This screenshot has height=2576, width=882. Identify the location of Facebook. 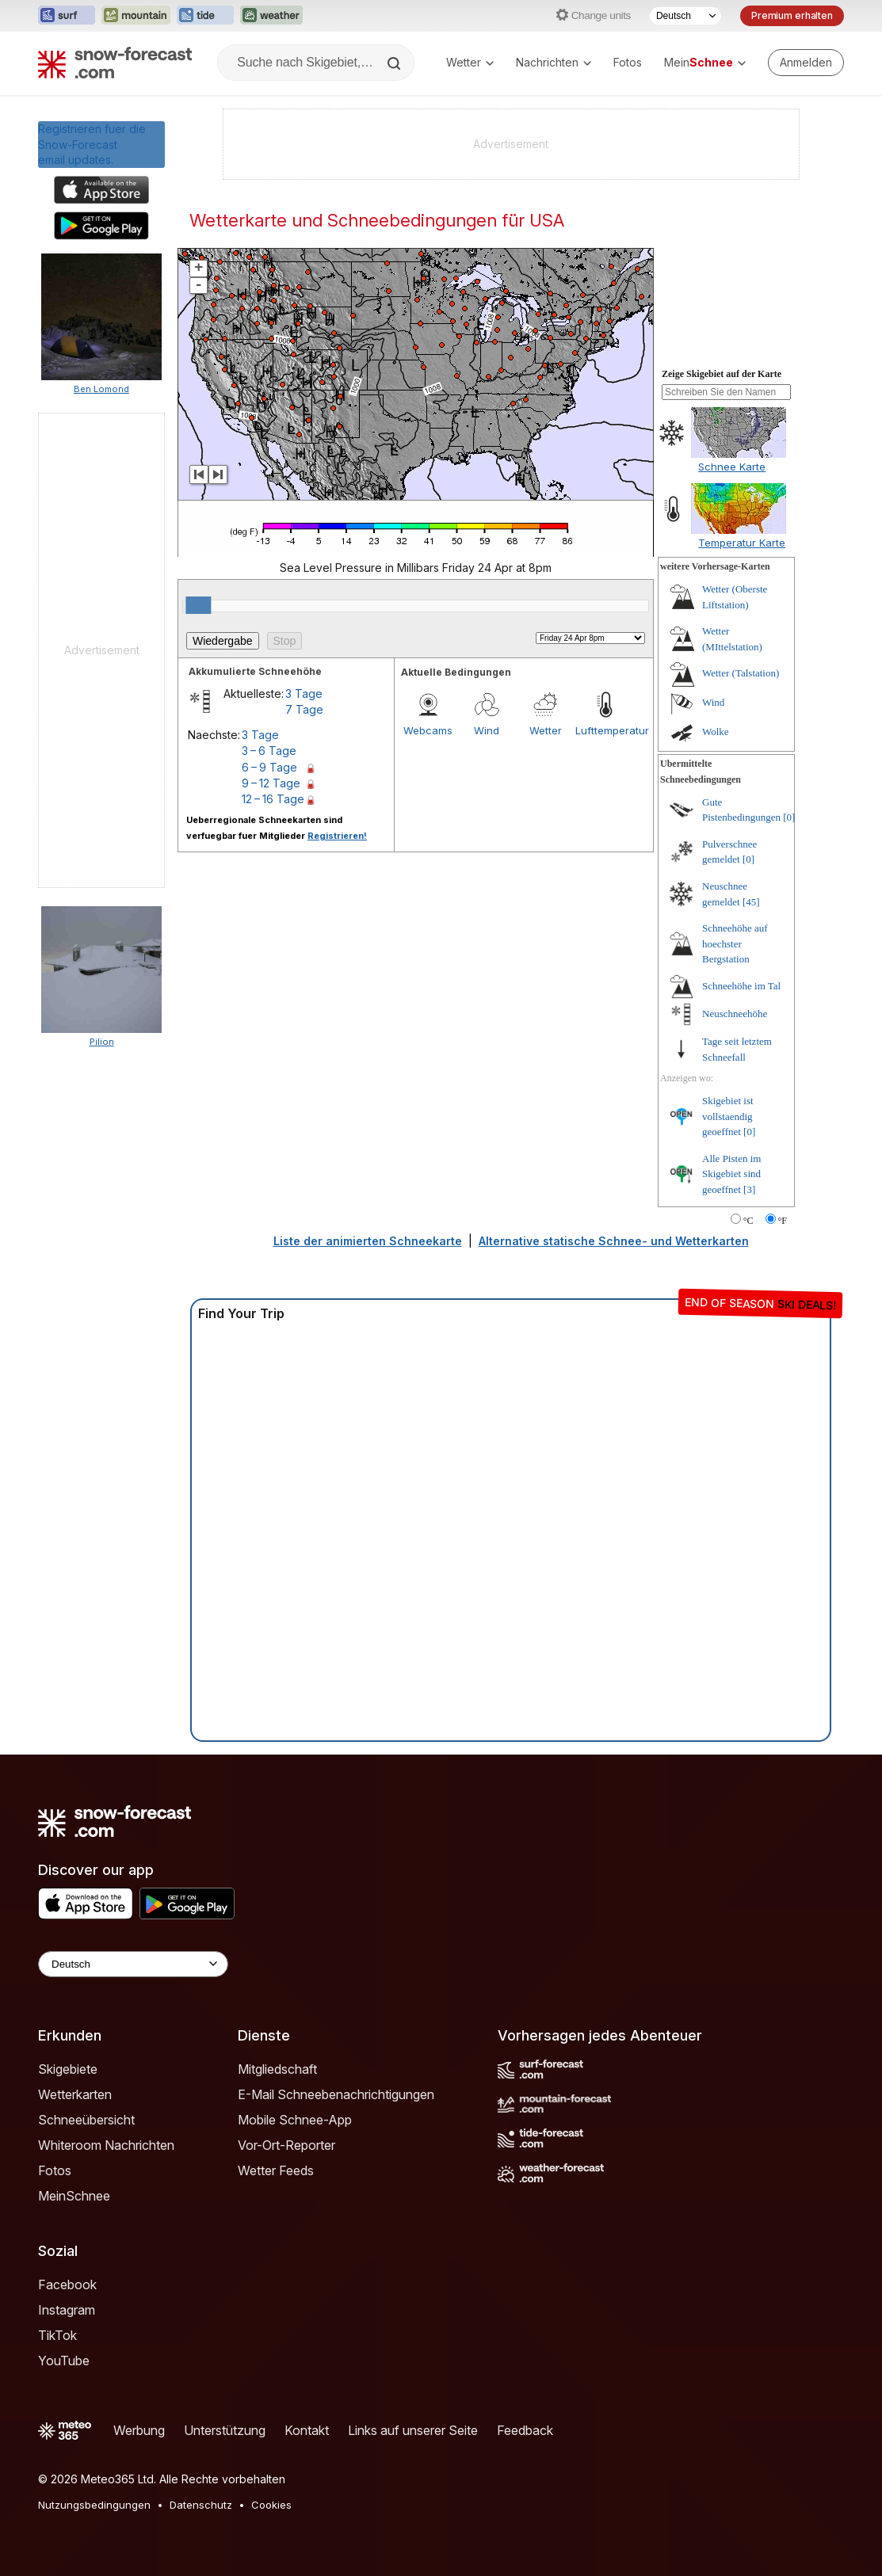
(67, 2284).